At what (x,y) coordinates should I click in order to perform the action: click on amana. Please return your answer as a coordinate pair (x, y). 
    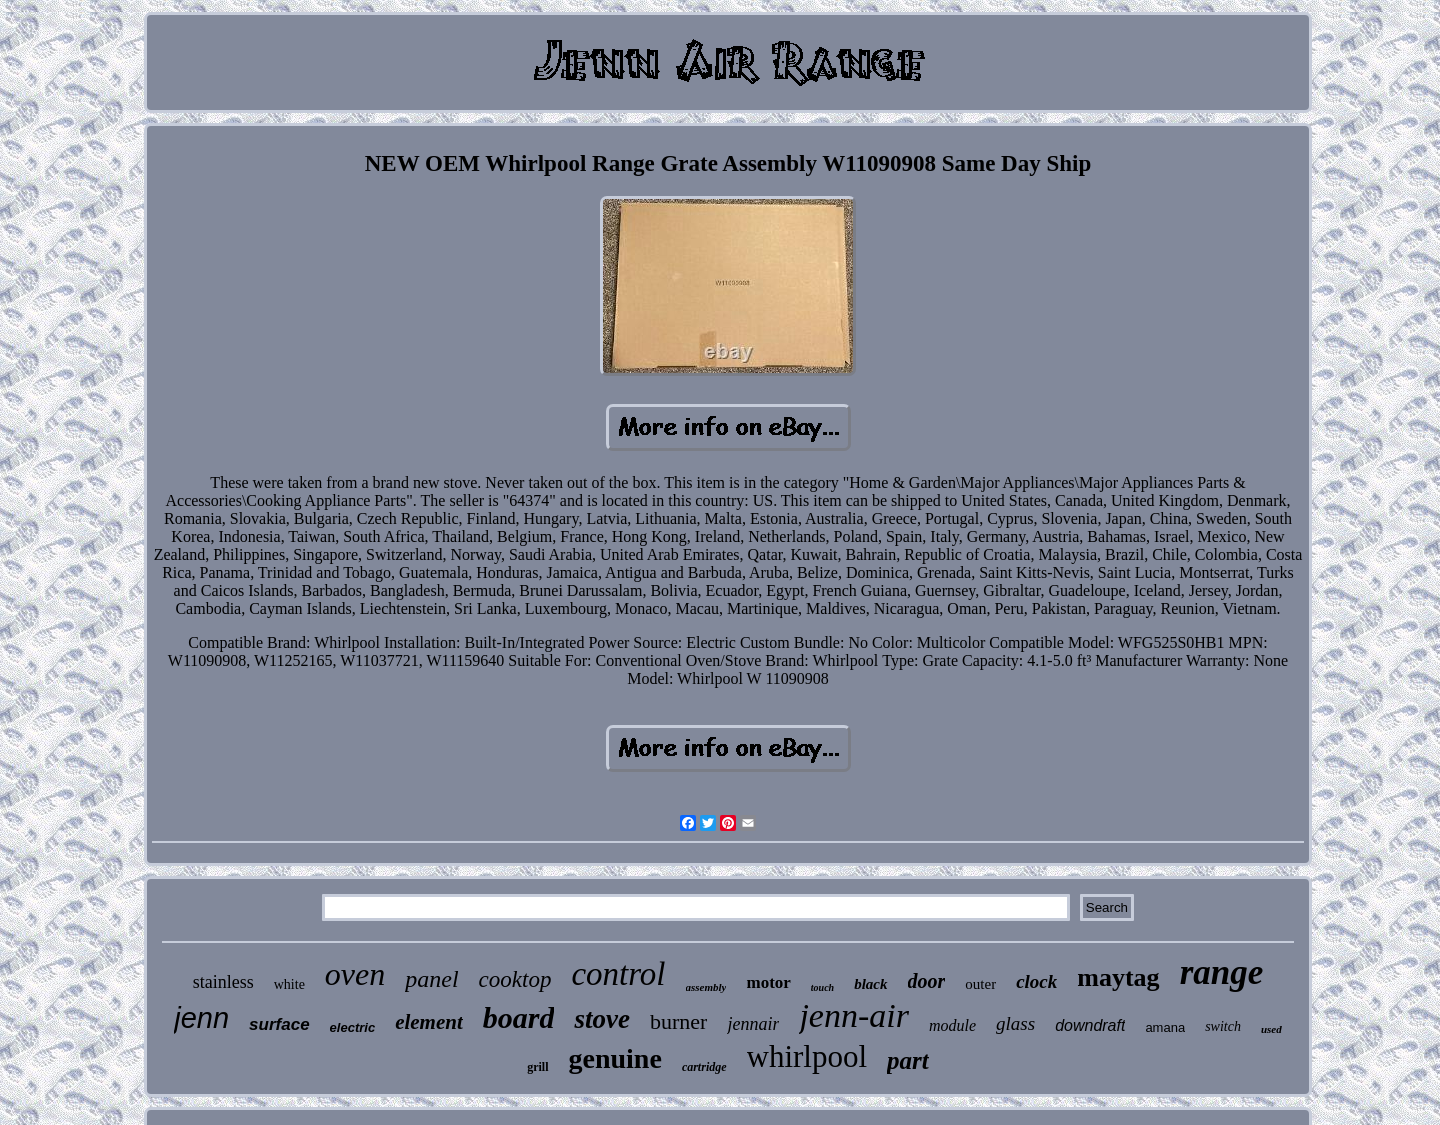
    Looking at the image, I should click on (1165, 1027).